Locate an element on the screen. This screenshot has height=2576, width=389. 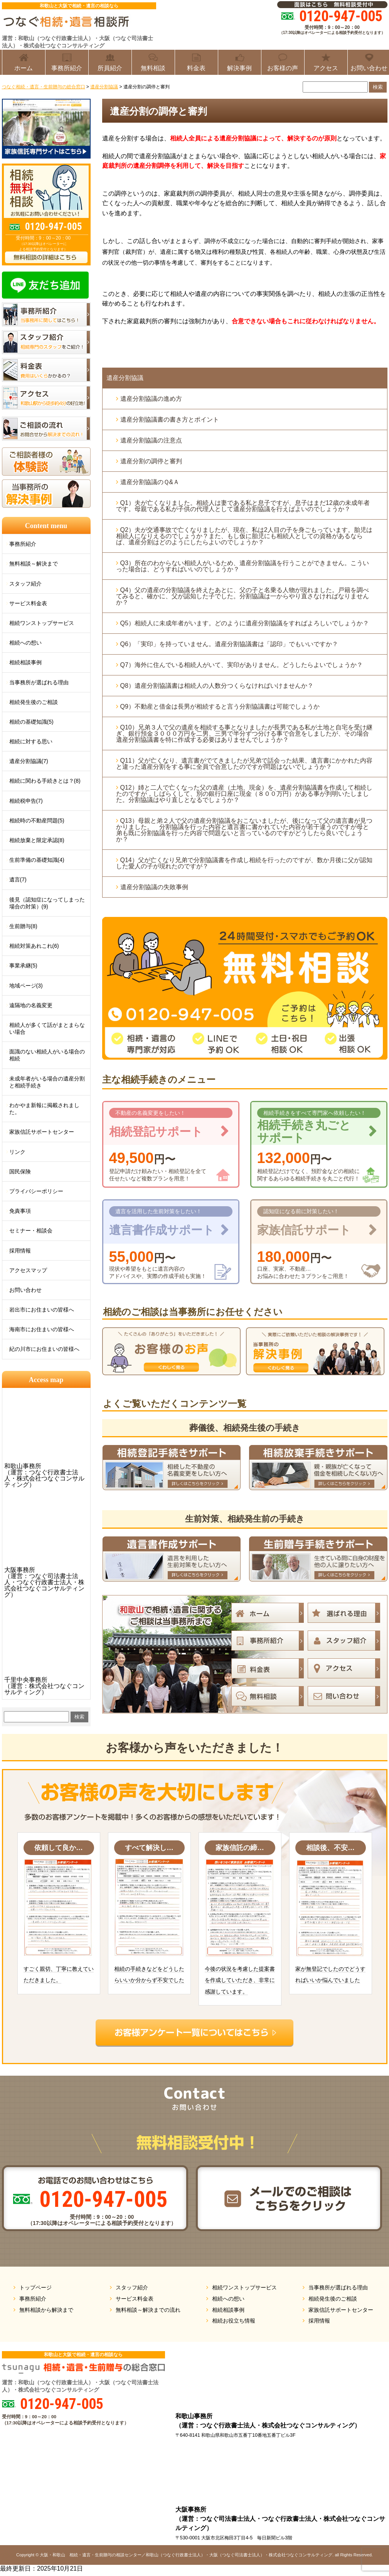
Q3）所在のわからない相続人がいるため、遺産分割協議を行うことができません。こういった場合は、どうすればいいのでしょうか？ is located at coordinates (242, 566).